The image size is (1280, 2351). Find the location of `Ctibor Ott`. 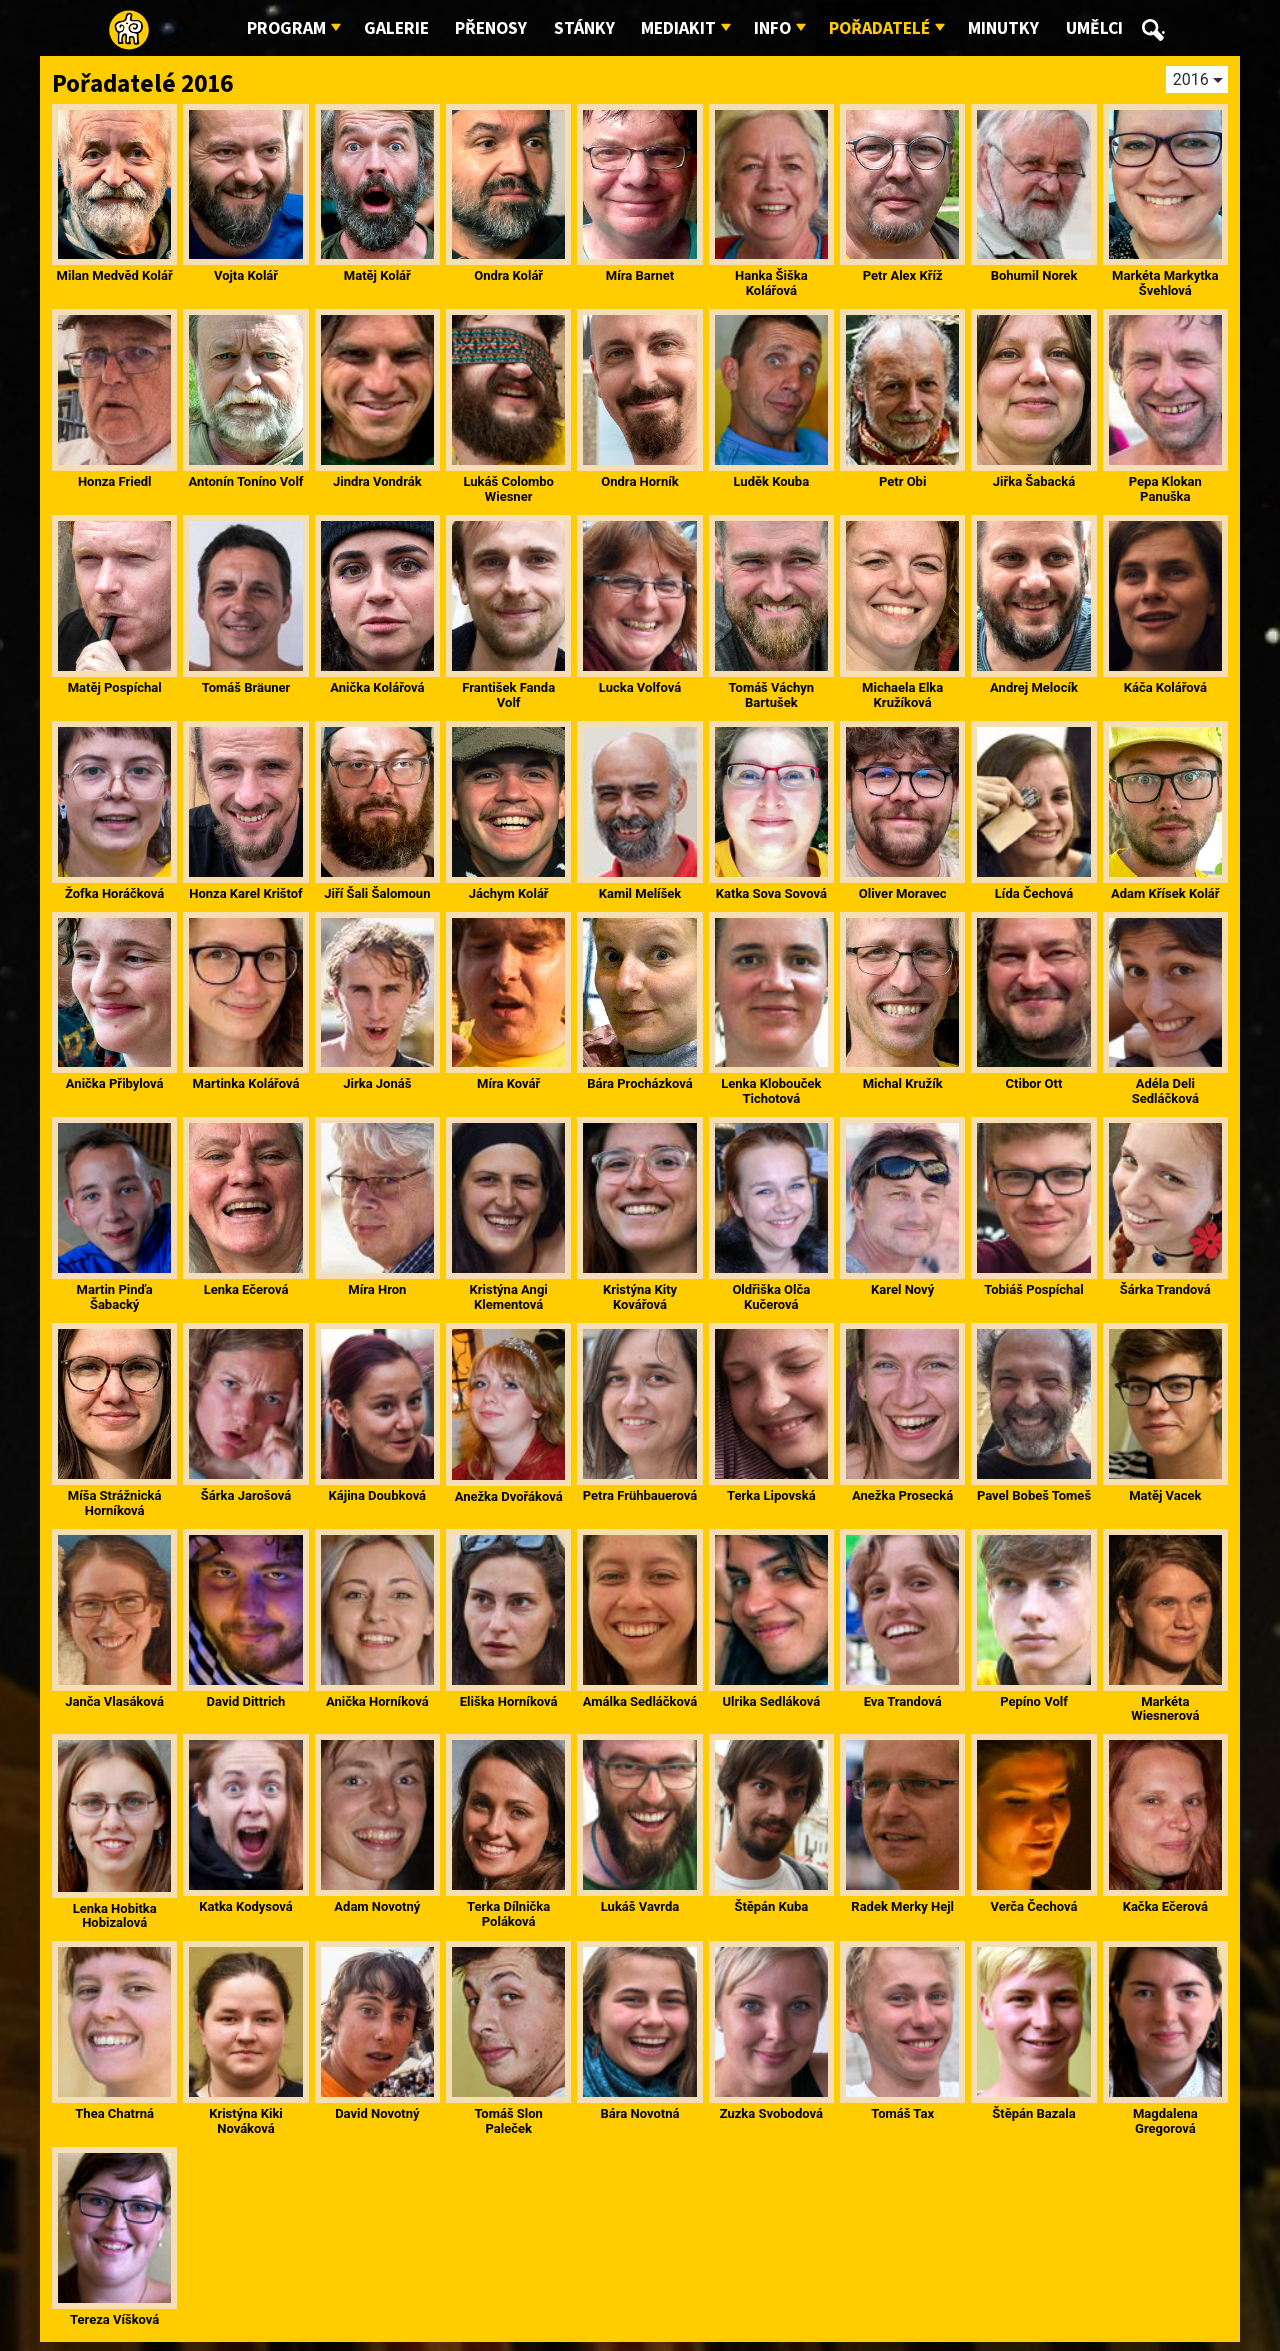

Ctibor Ott is located at coordinates (1034, 1083).